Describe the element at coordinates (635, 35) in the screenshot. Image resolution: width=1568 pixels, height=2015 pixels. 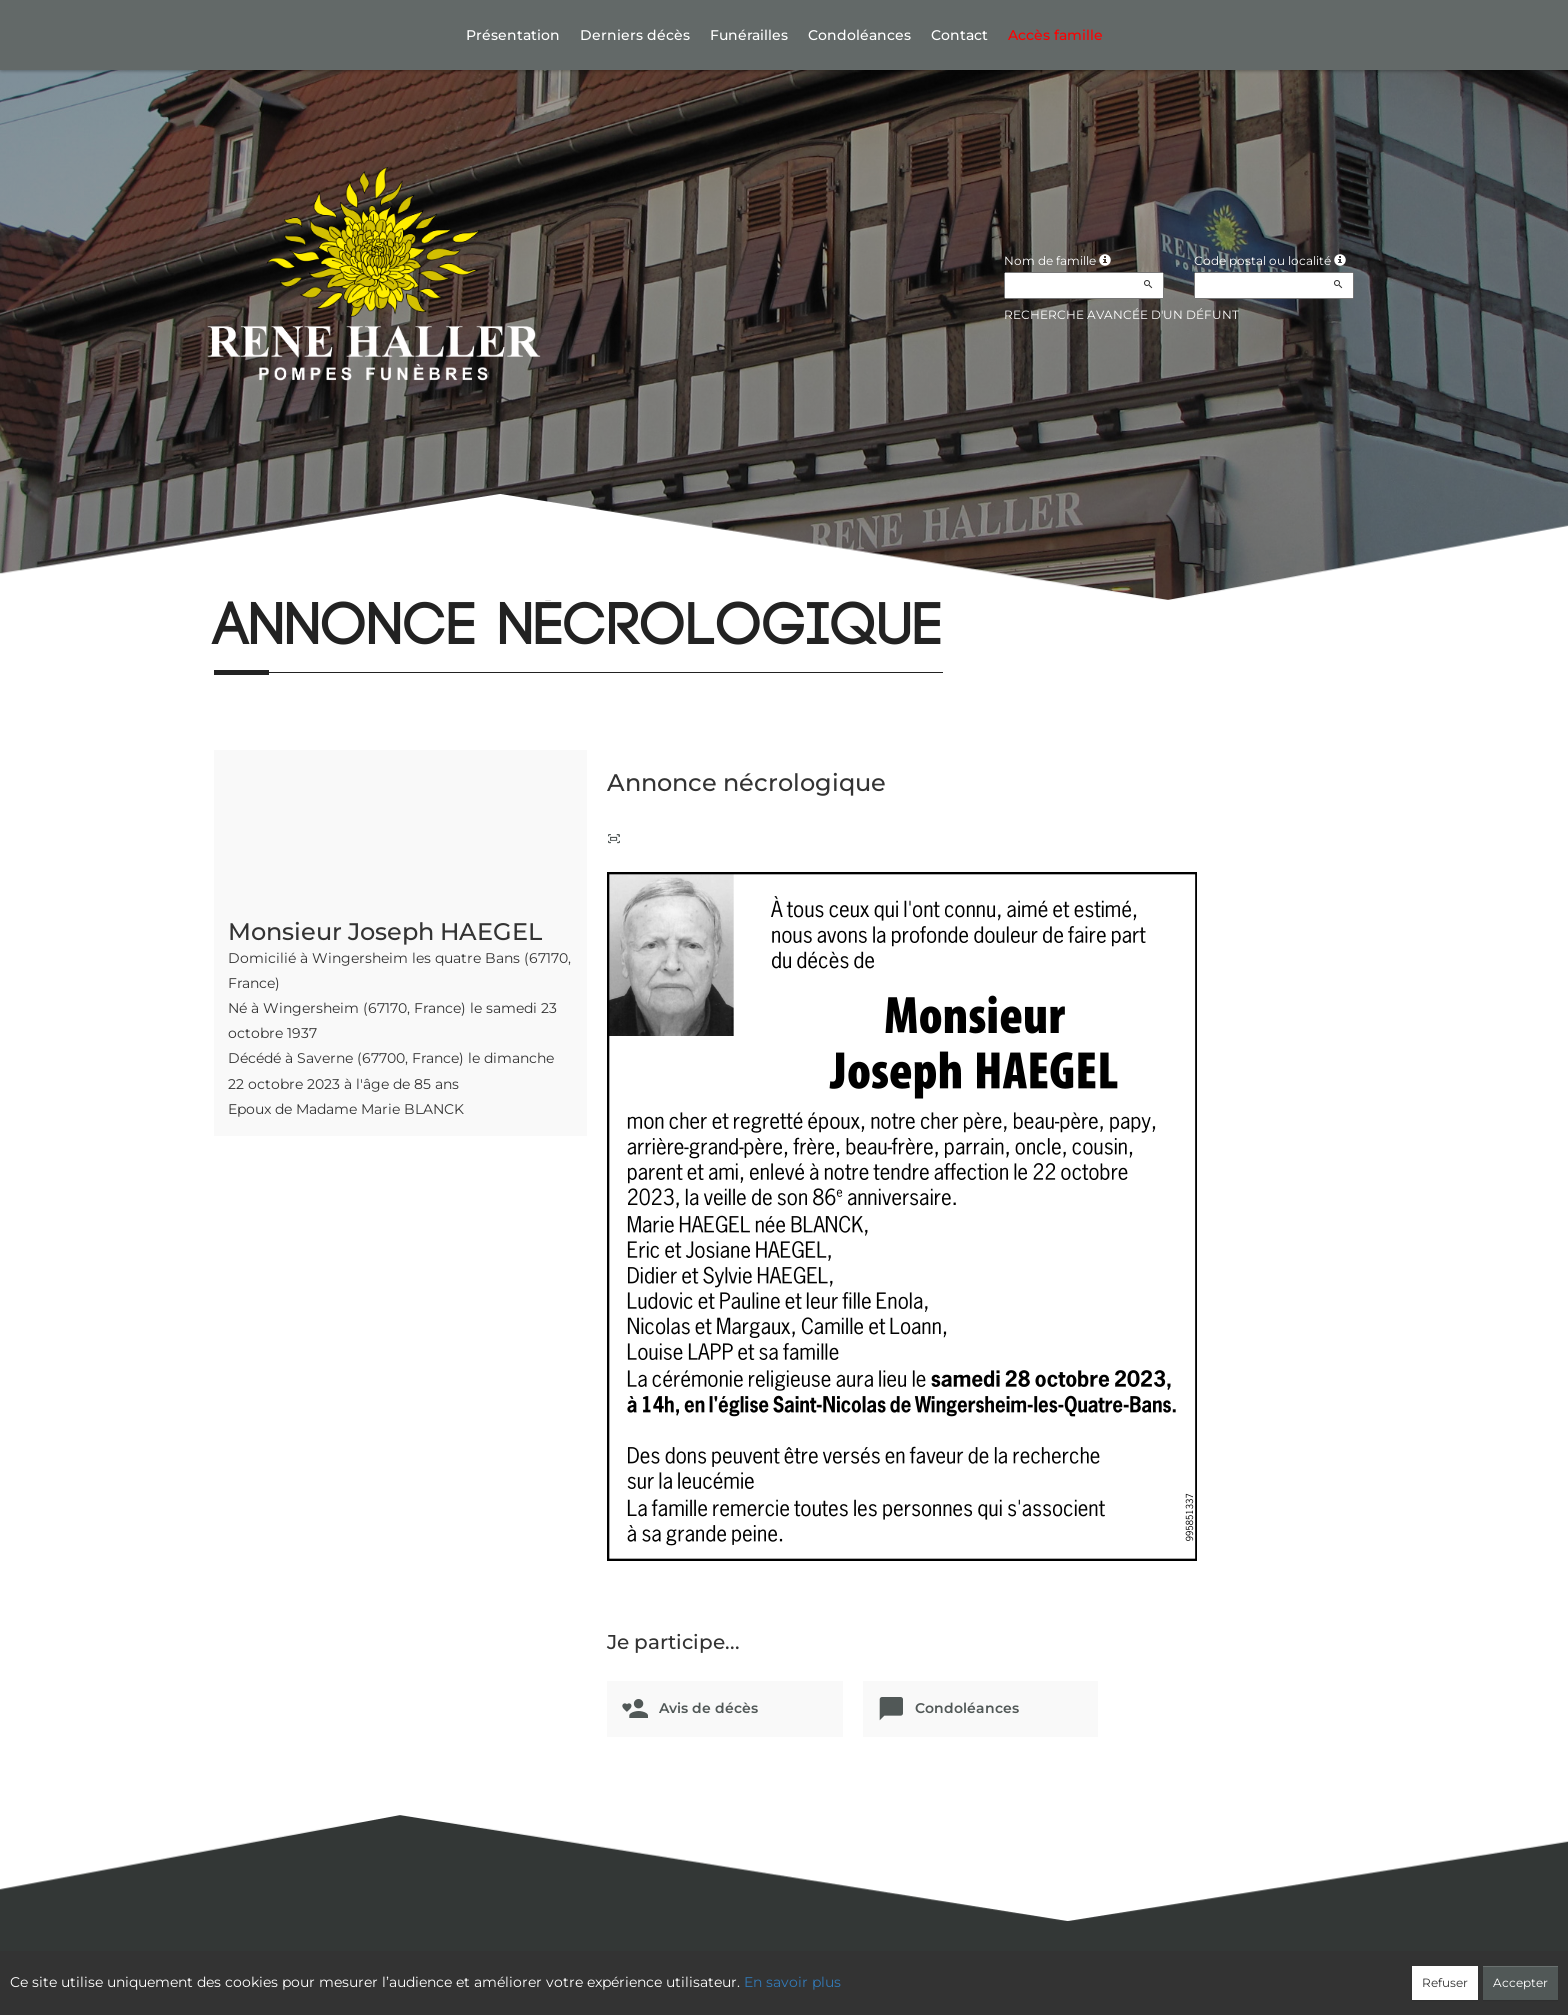
I see `Derniers décès` at that location.